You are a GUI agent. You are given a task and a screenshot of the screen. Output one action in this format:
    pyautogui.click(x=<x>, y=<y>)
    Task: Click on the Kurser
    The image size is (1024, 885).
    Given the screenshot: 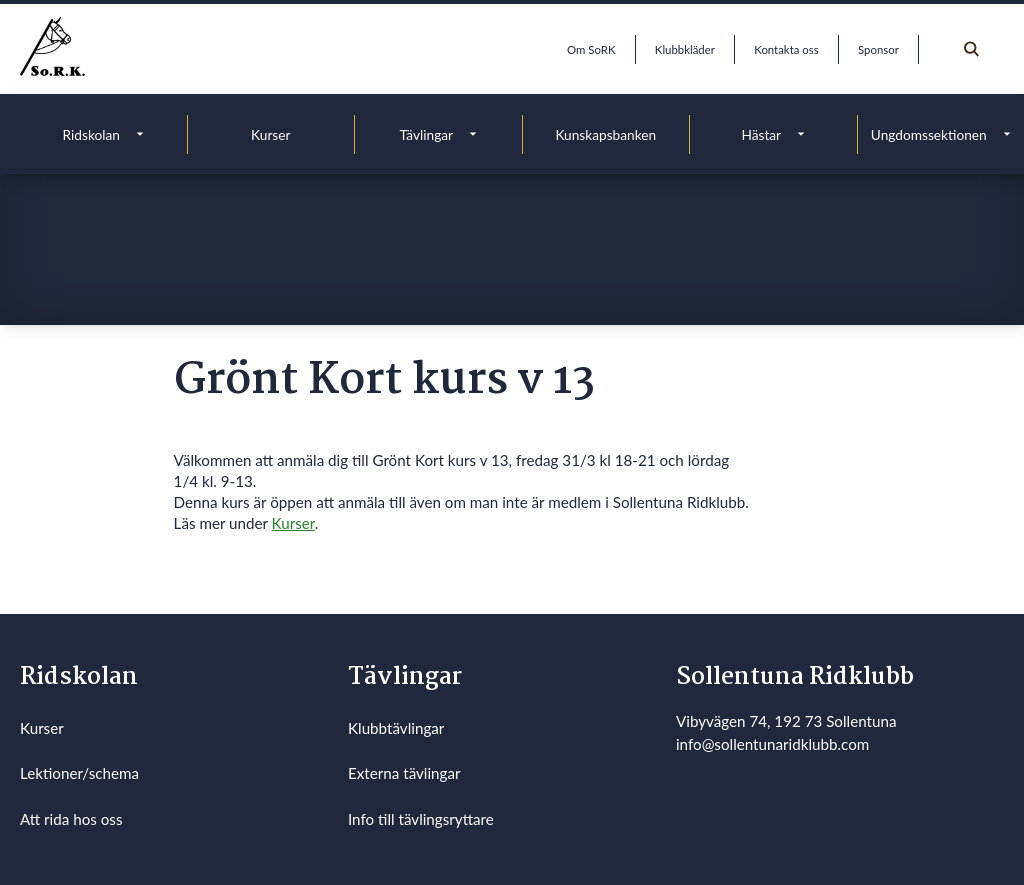 What is the action you would take?
    pyautogui.click(x=270, y=134)
    